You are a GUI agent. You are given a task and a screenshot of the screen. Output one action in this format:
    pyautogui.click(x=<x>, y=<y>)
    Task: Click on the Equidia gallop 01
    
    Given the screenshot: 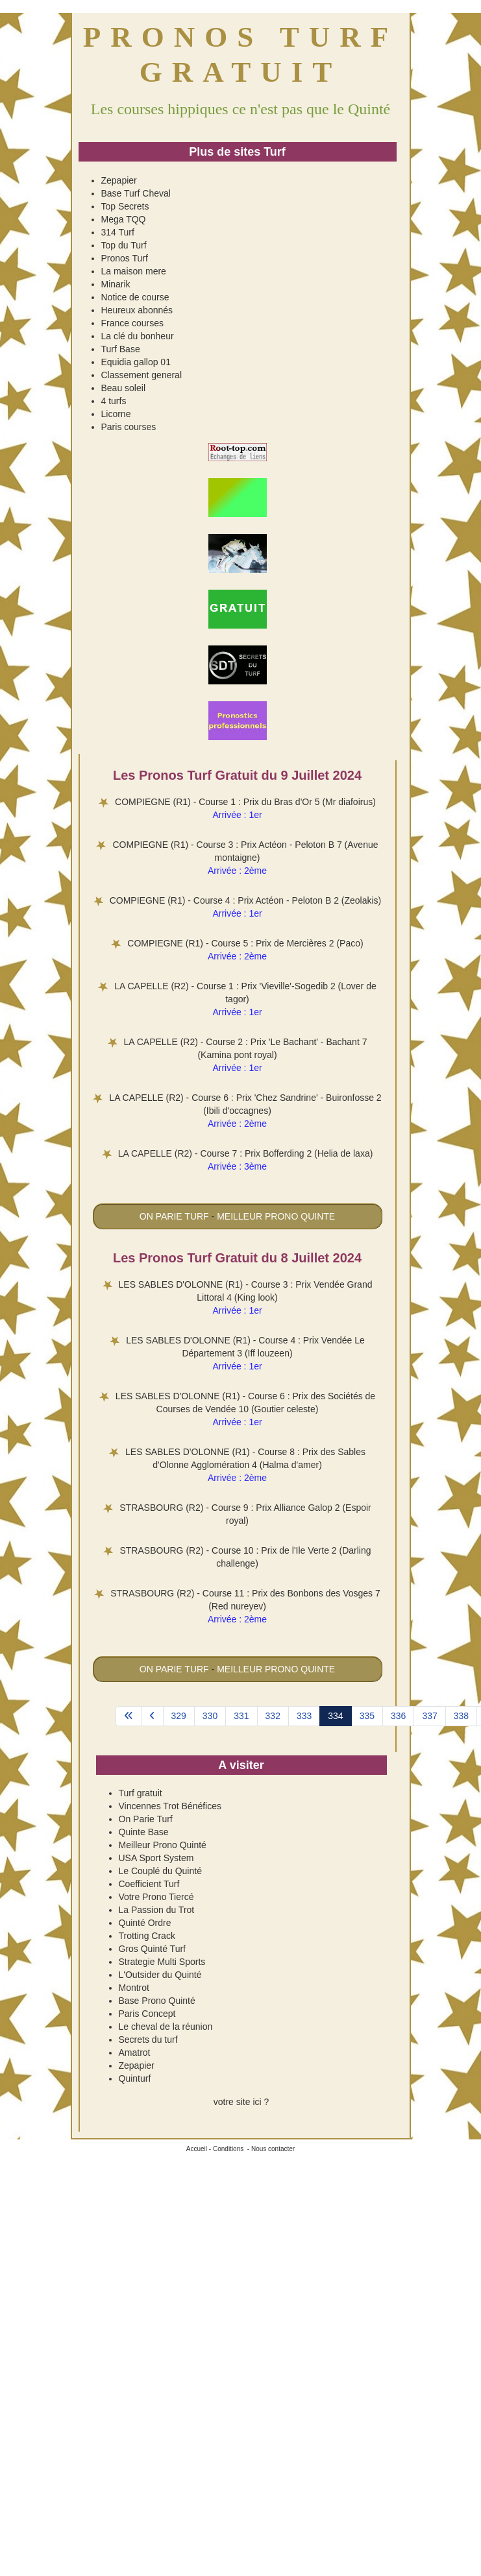 What is the action you would take?
    pyautogui.click(x=136, y=362)
    